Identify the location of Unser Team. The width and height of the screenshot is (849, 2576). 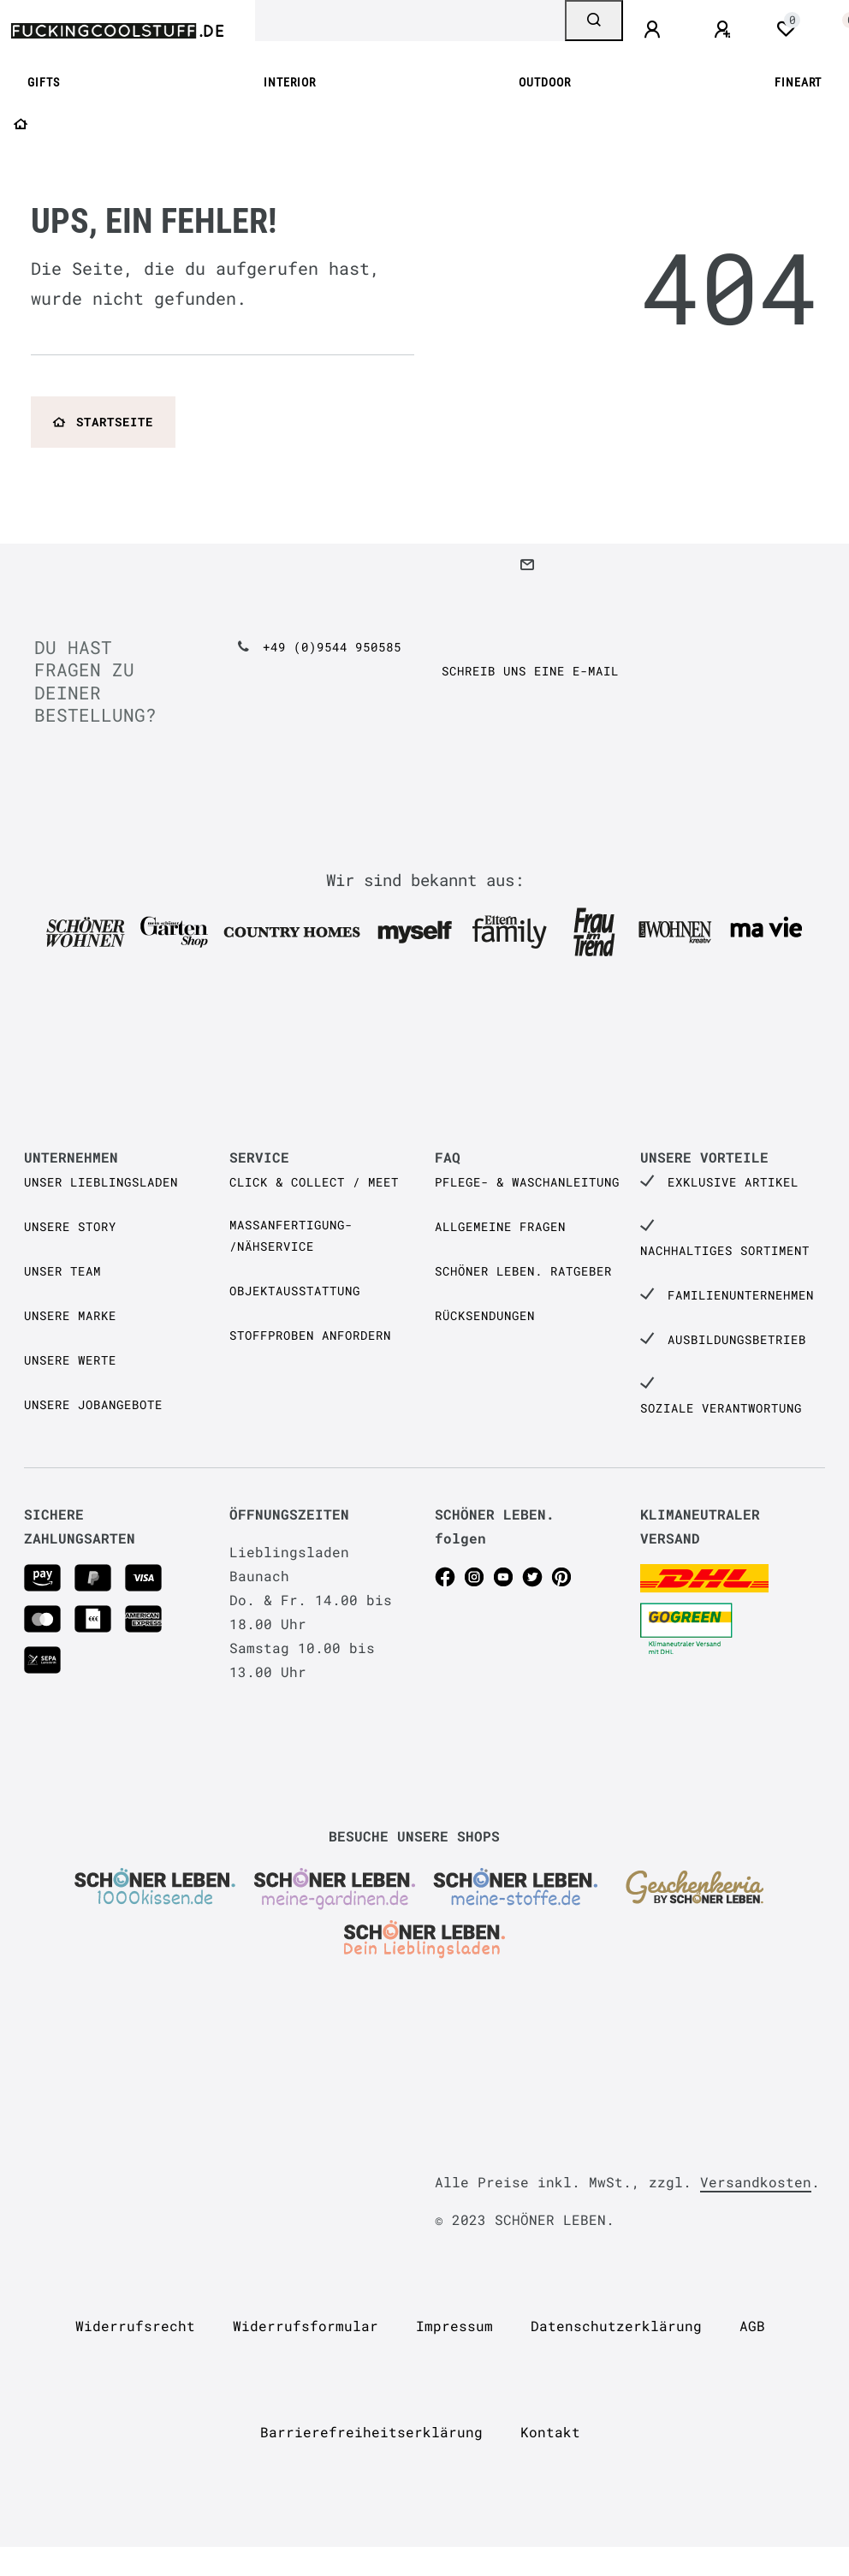
(62, 1271).